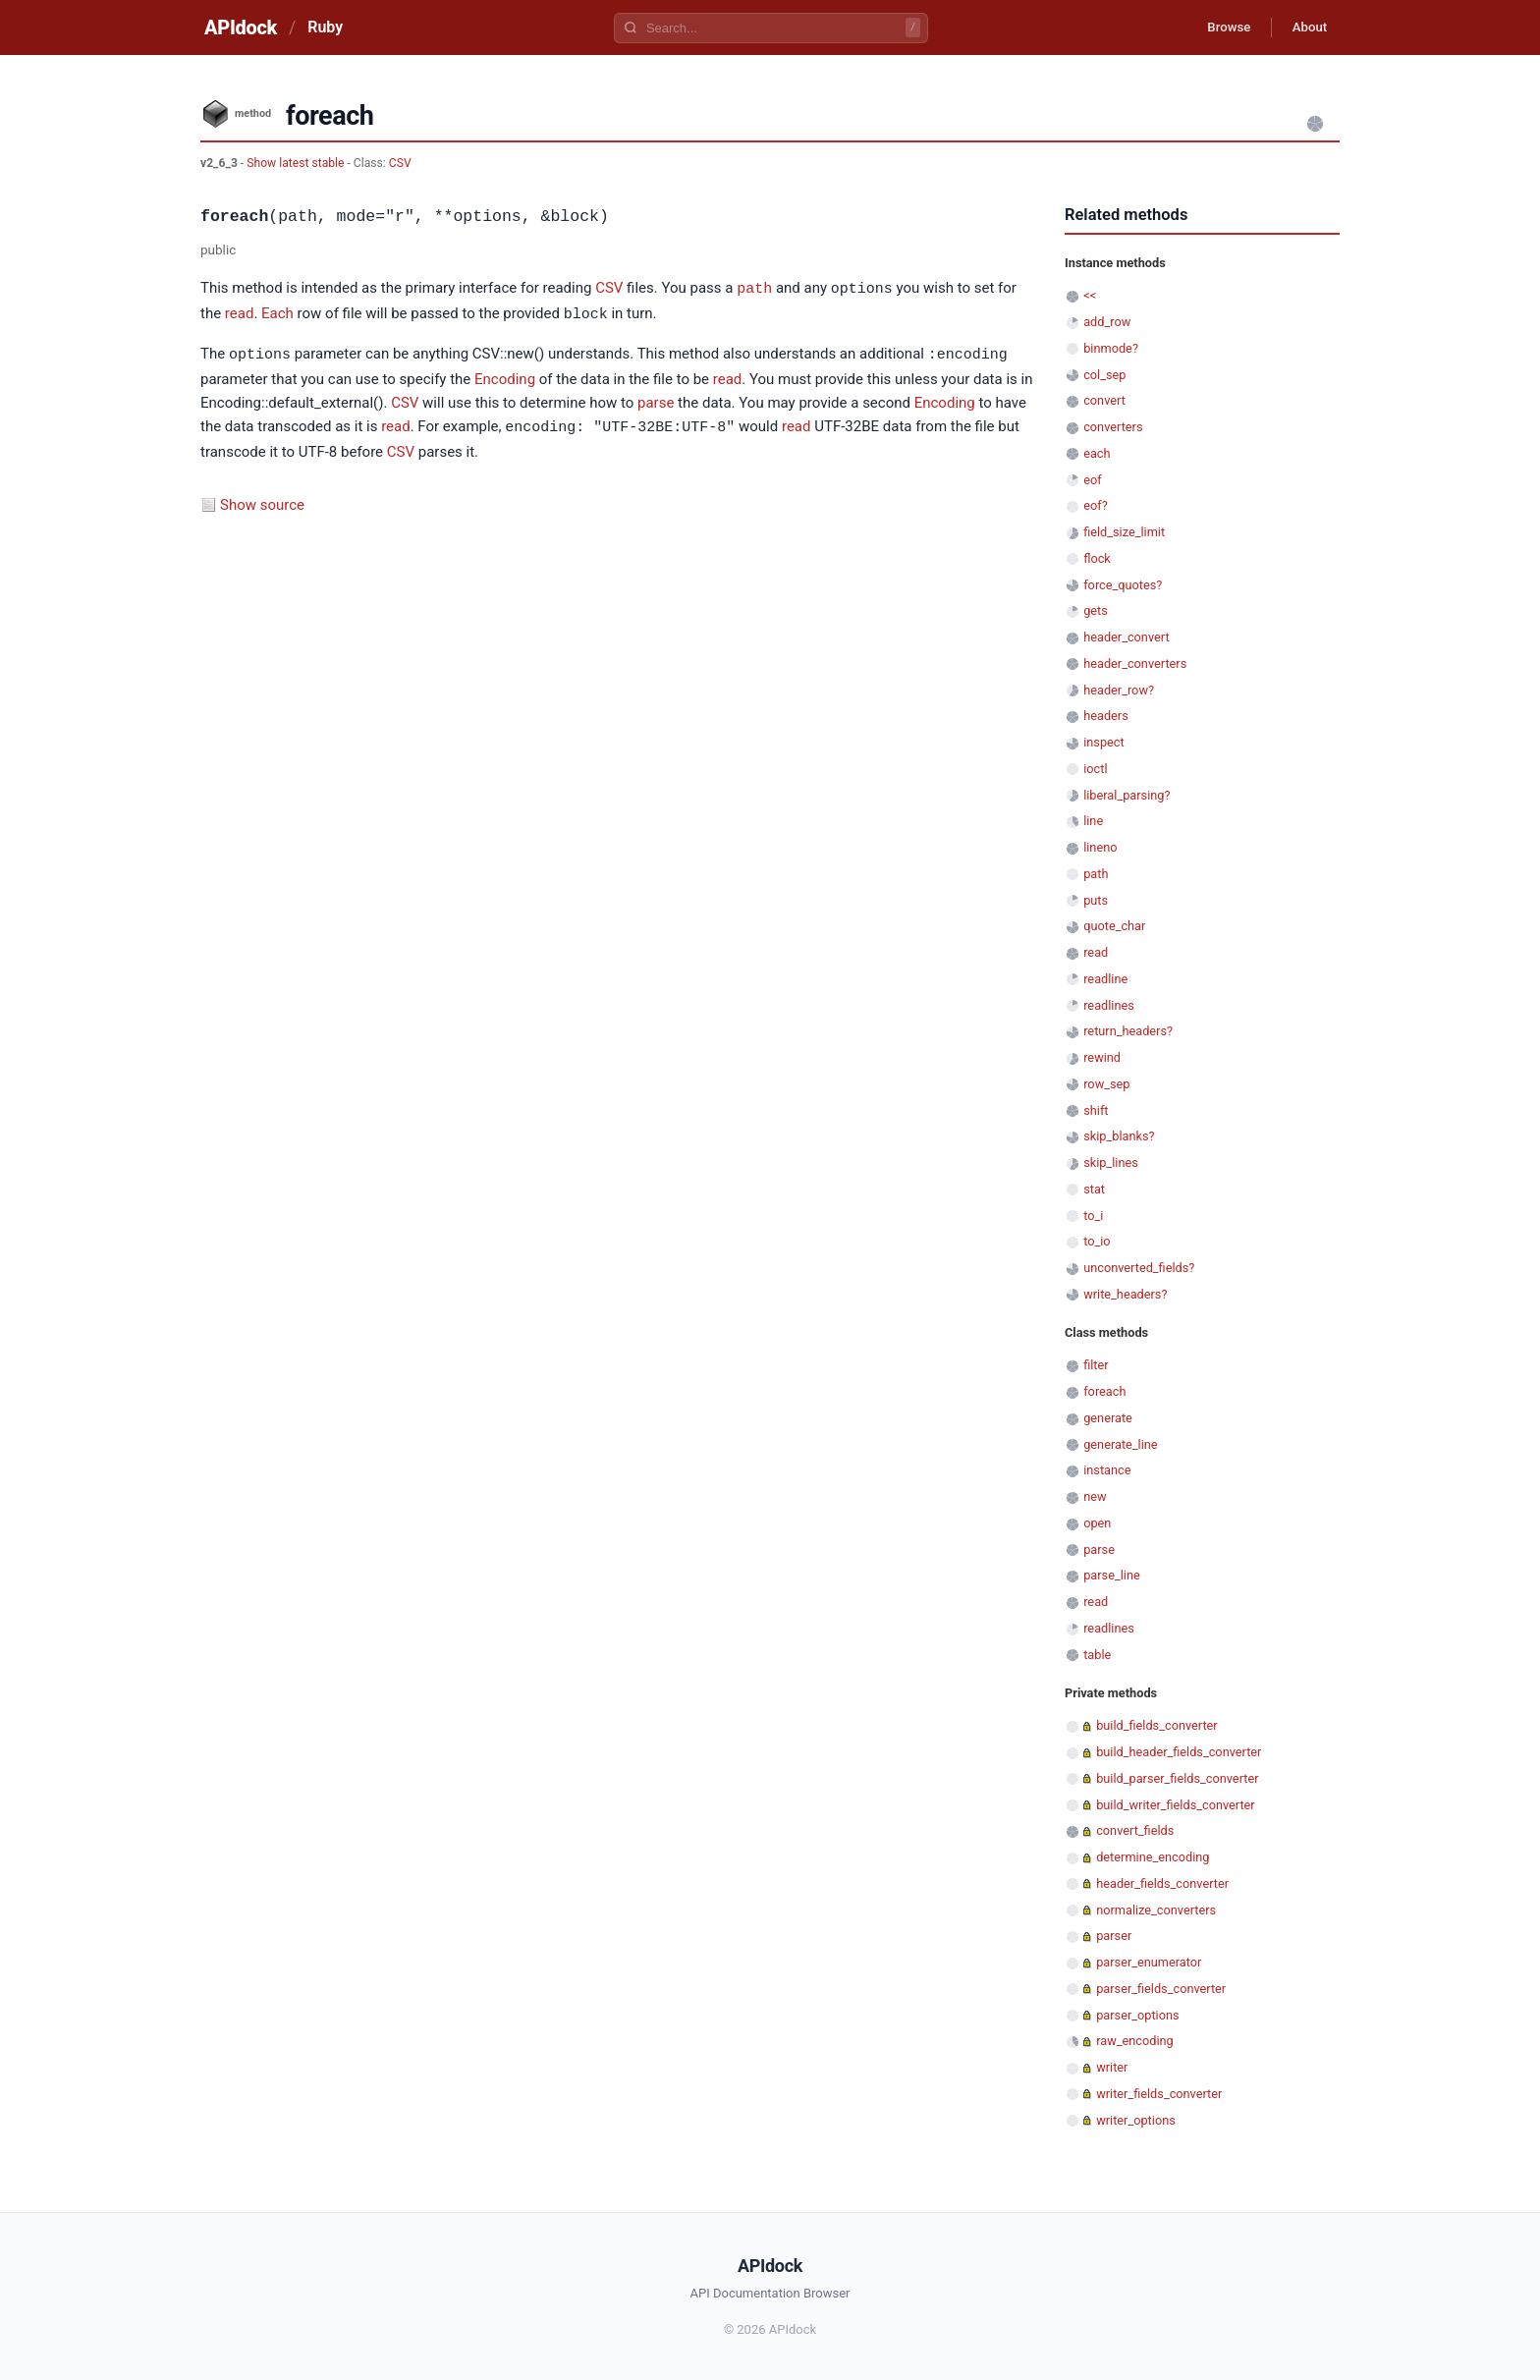 The image size is (1540, 2380). Describe the element at coordinates (1148, 1962) in the screenshot. I see `parser_enumerator` at that location.